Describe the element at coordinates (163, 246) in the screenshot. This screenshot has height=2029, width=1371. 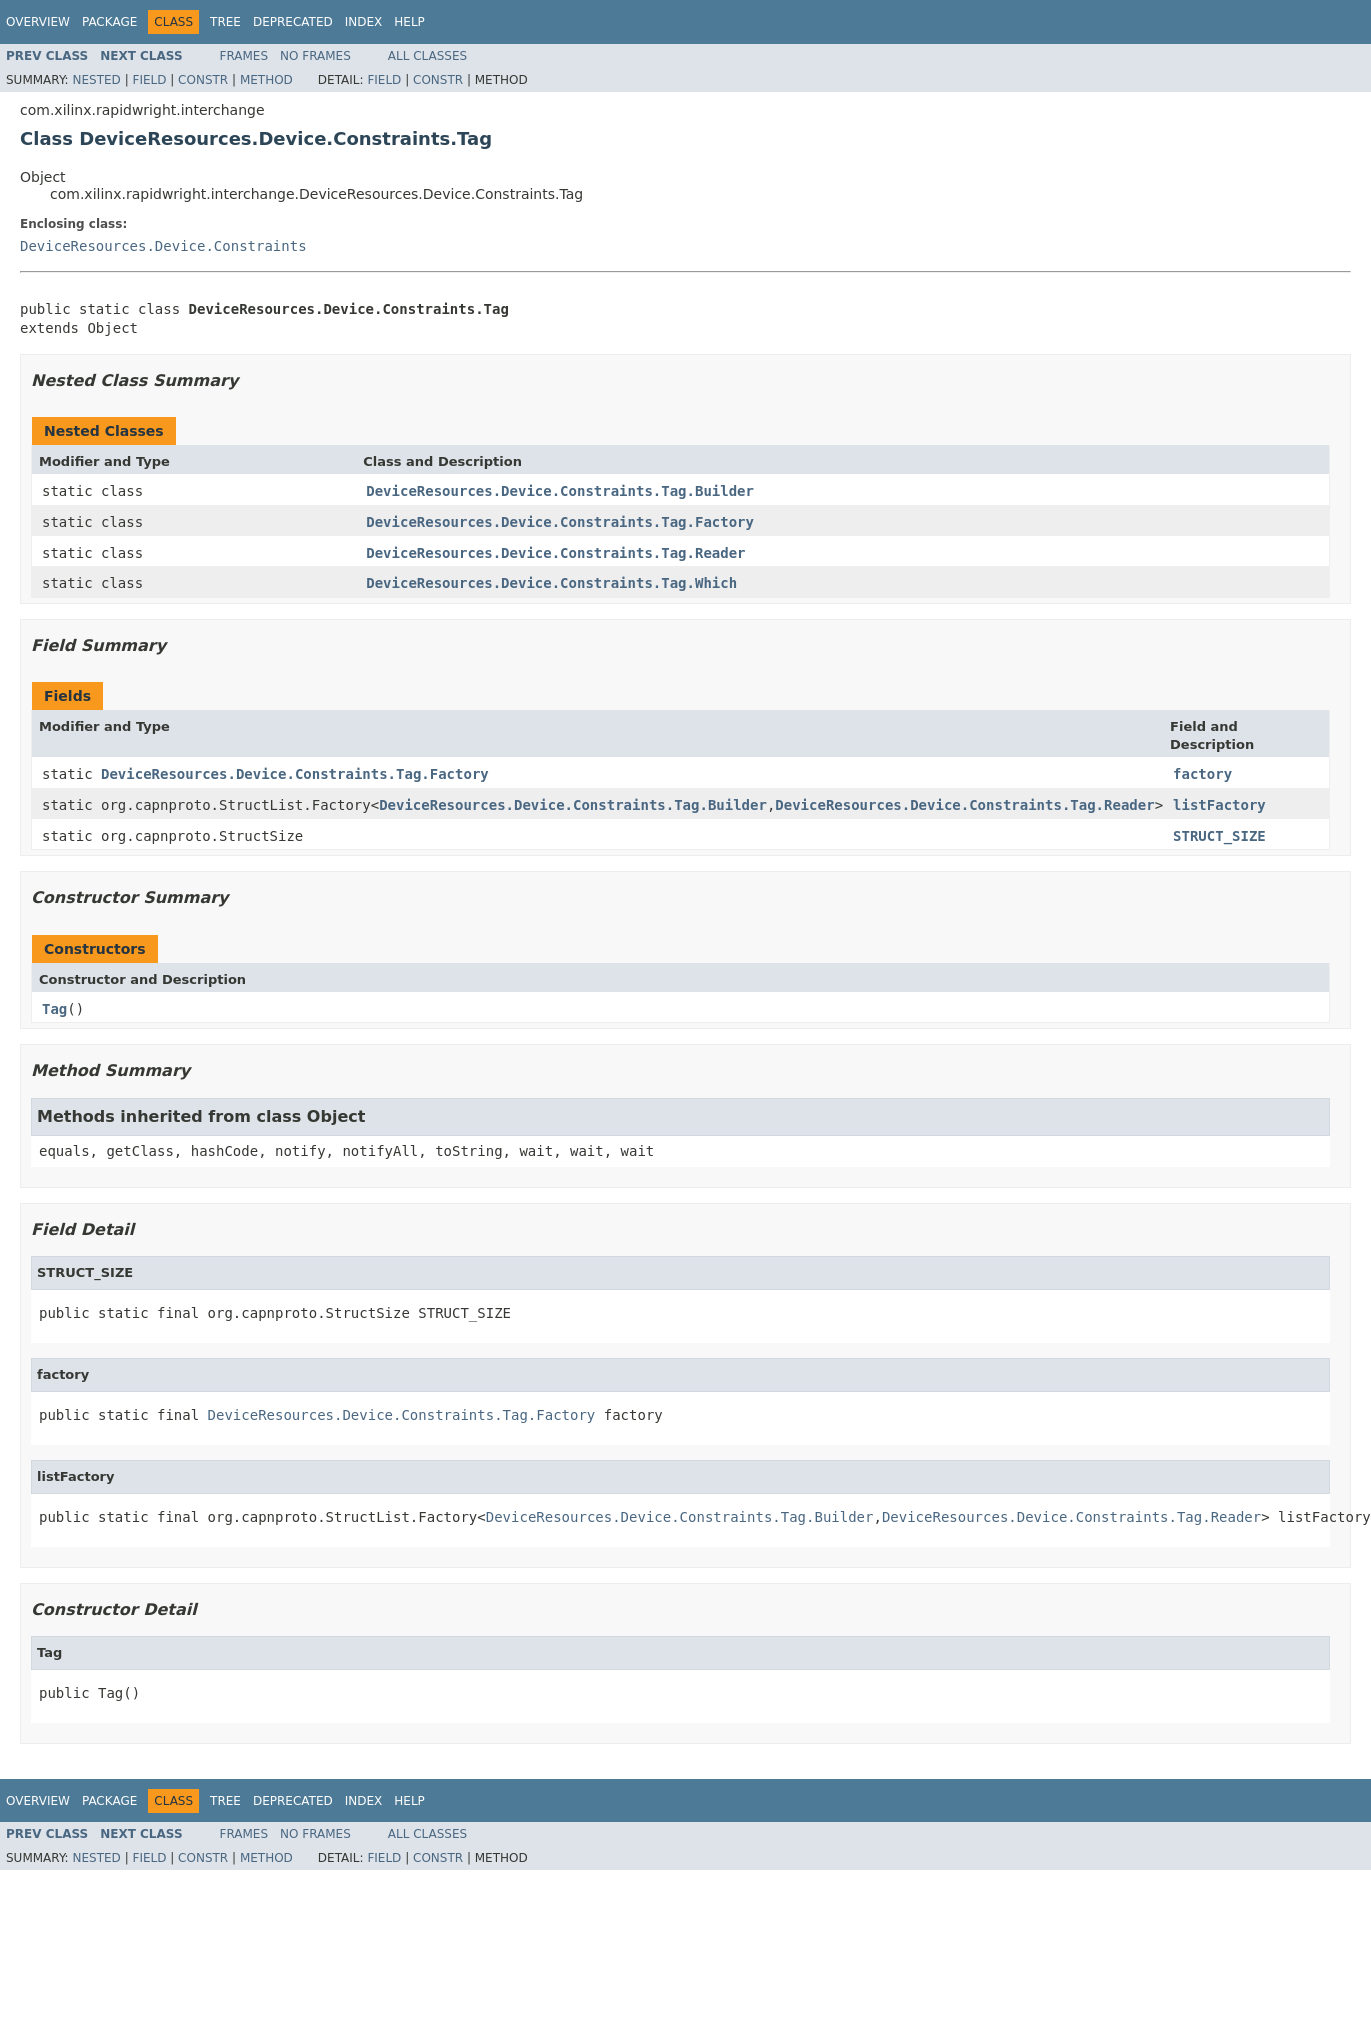
I see `DeviceResources.Device.Constraints` at that location.